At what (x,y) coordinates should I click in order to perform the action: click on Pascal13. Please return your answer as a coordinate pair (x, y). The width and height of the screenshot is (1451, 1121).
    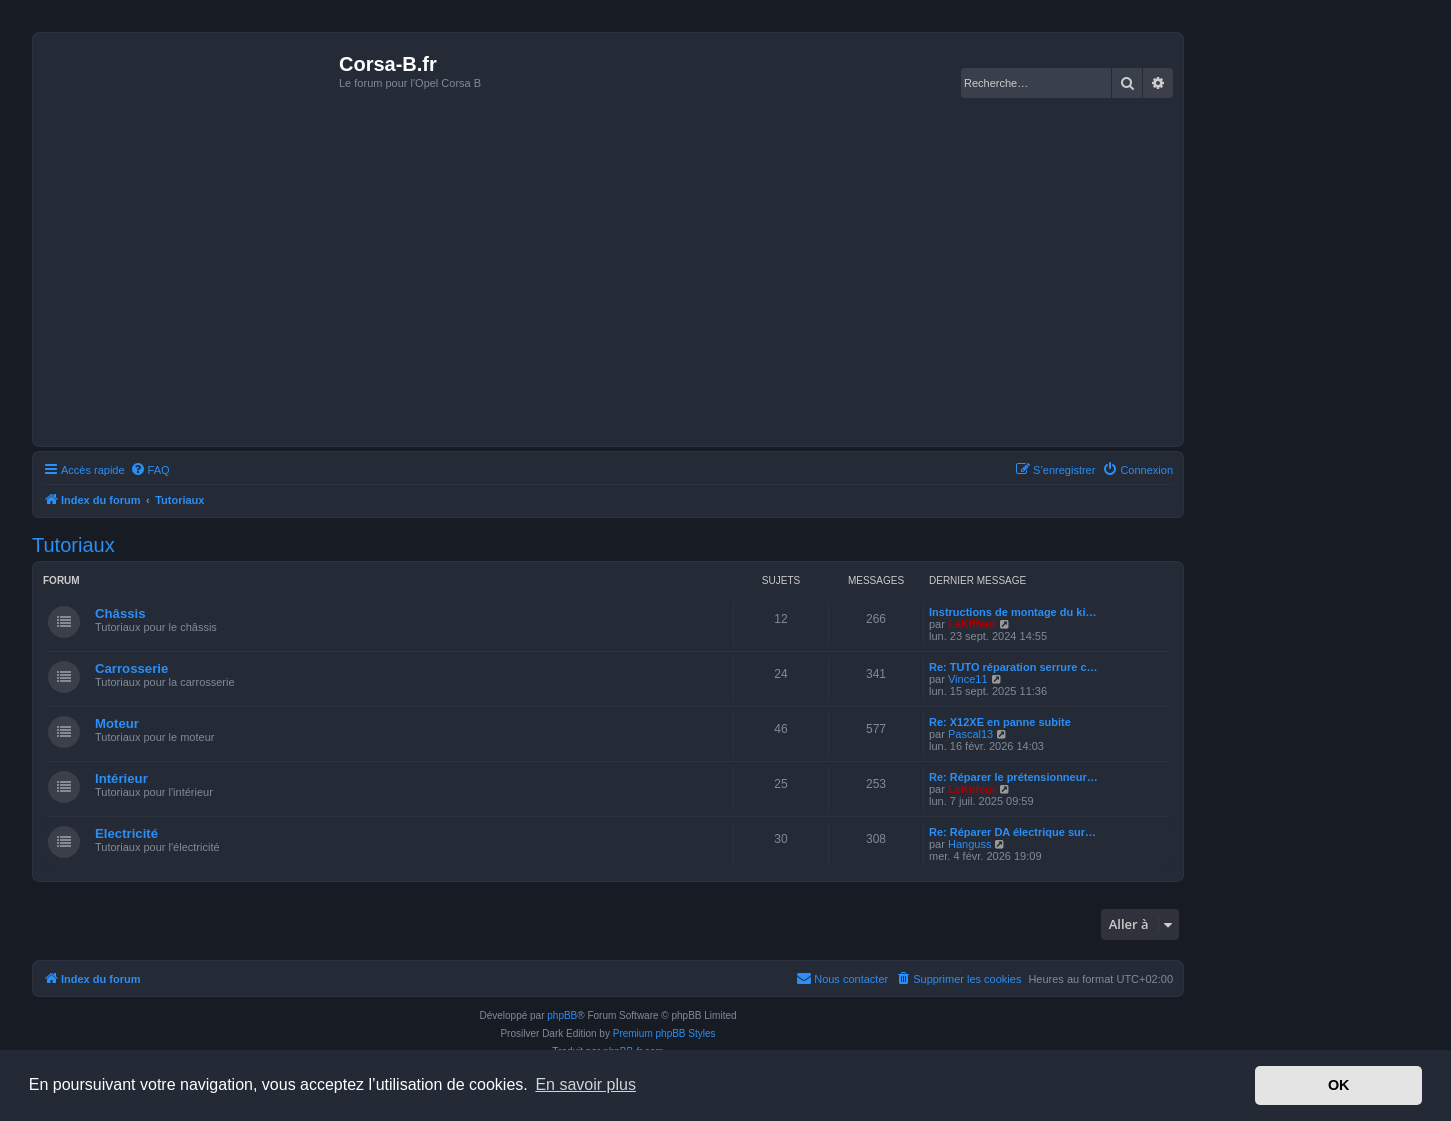
    Looking at the image, I should click on (970, 734).